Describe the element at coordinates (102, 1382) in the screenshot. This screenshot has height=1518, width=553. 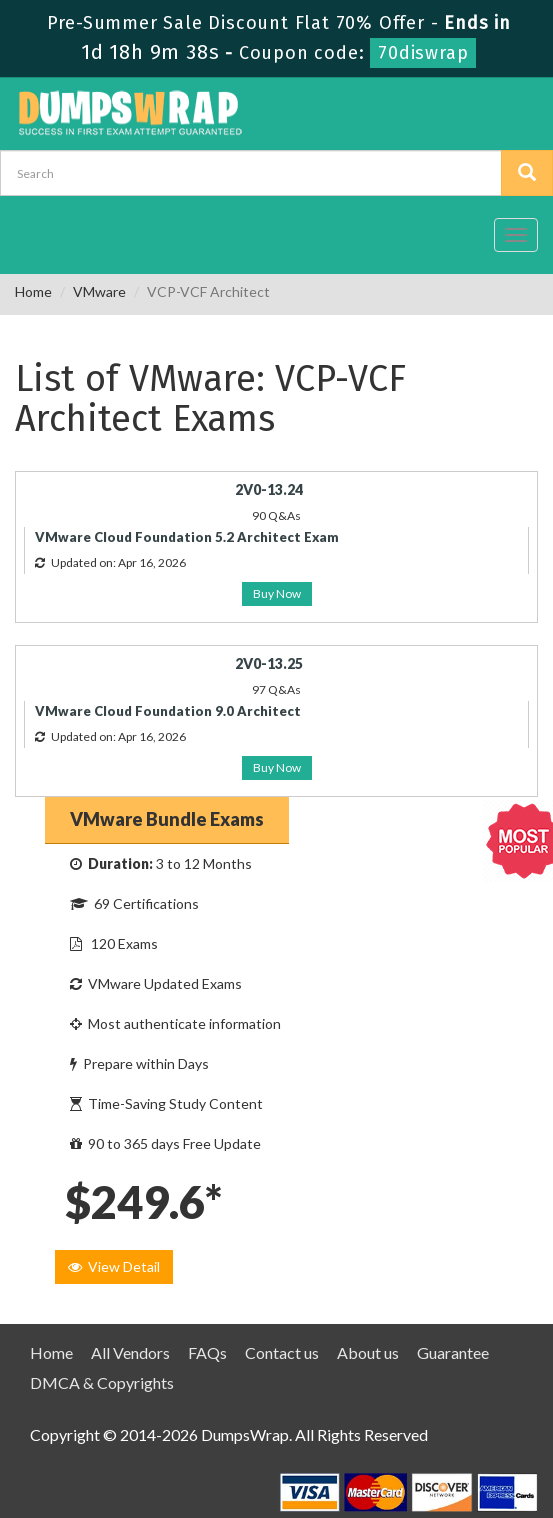
I see `DMCA & Copyrights` at that location.